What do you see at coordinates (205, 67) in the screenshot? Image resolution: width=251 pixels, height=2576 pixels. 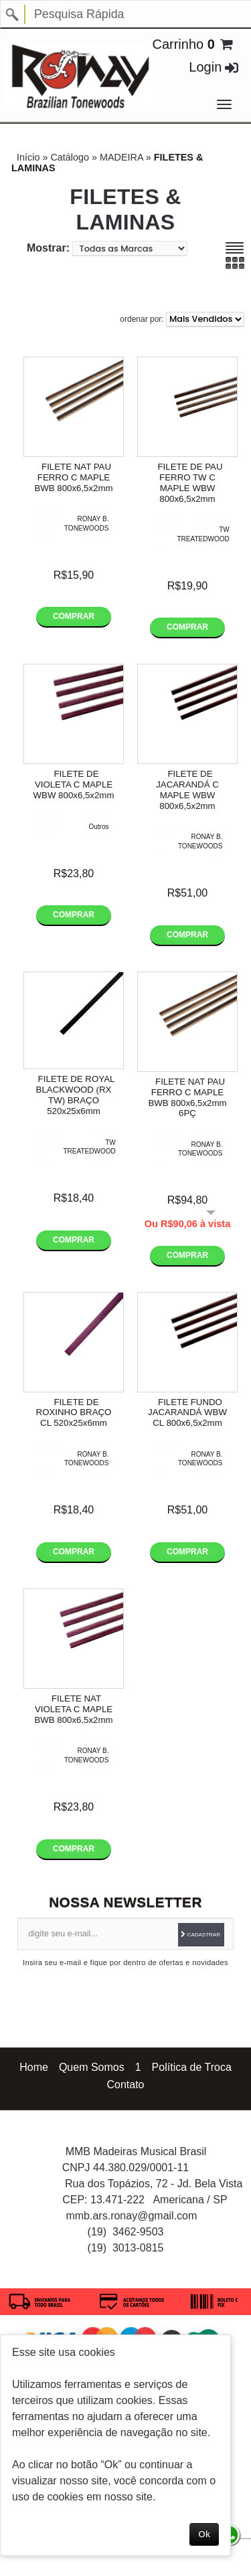 I see `Login` at bounding box center [205, 67].